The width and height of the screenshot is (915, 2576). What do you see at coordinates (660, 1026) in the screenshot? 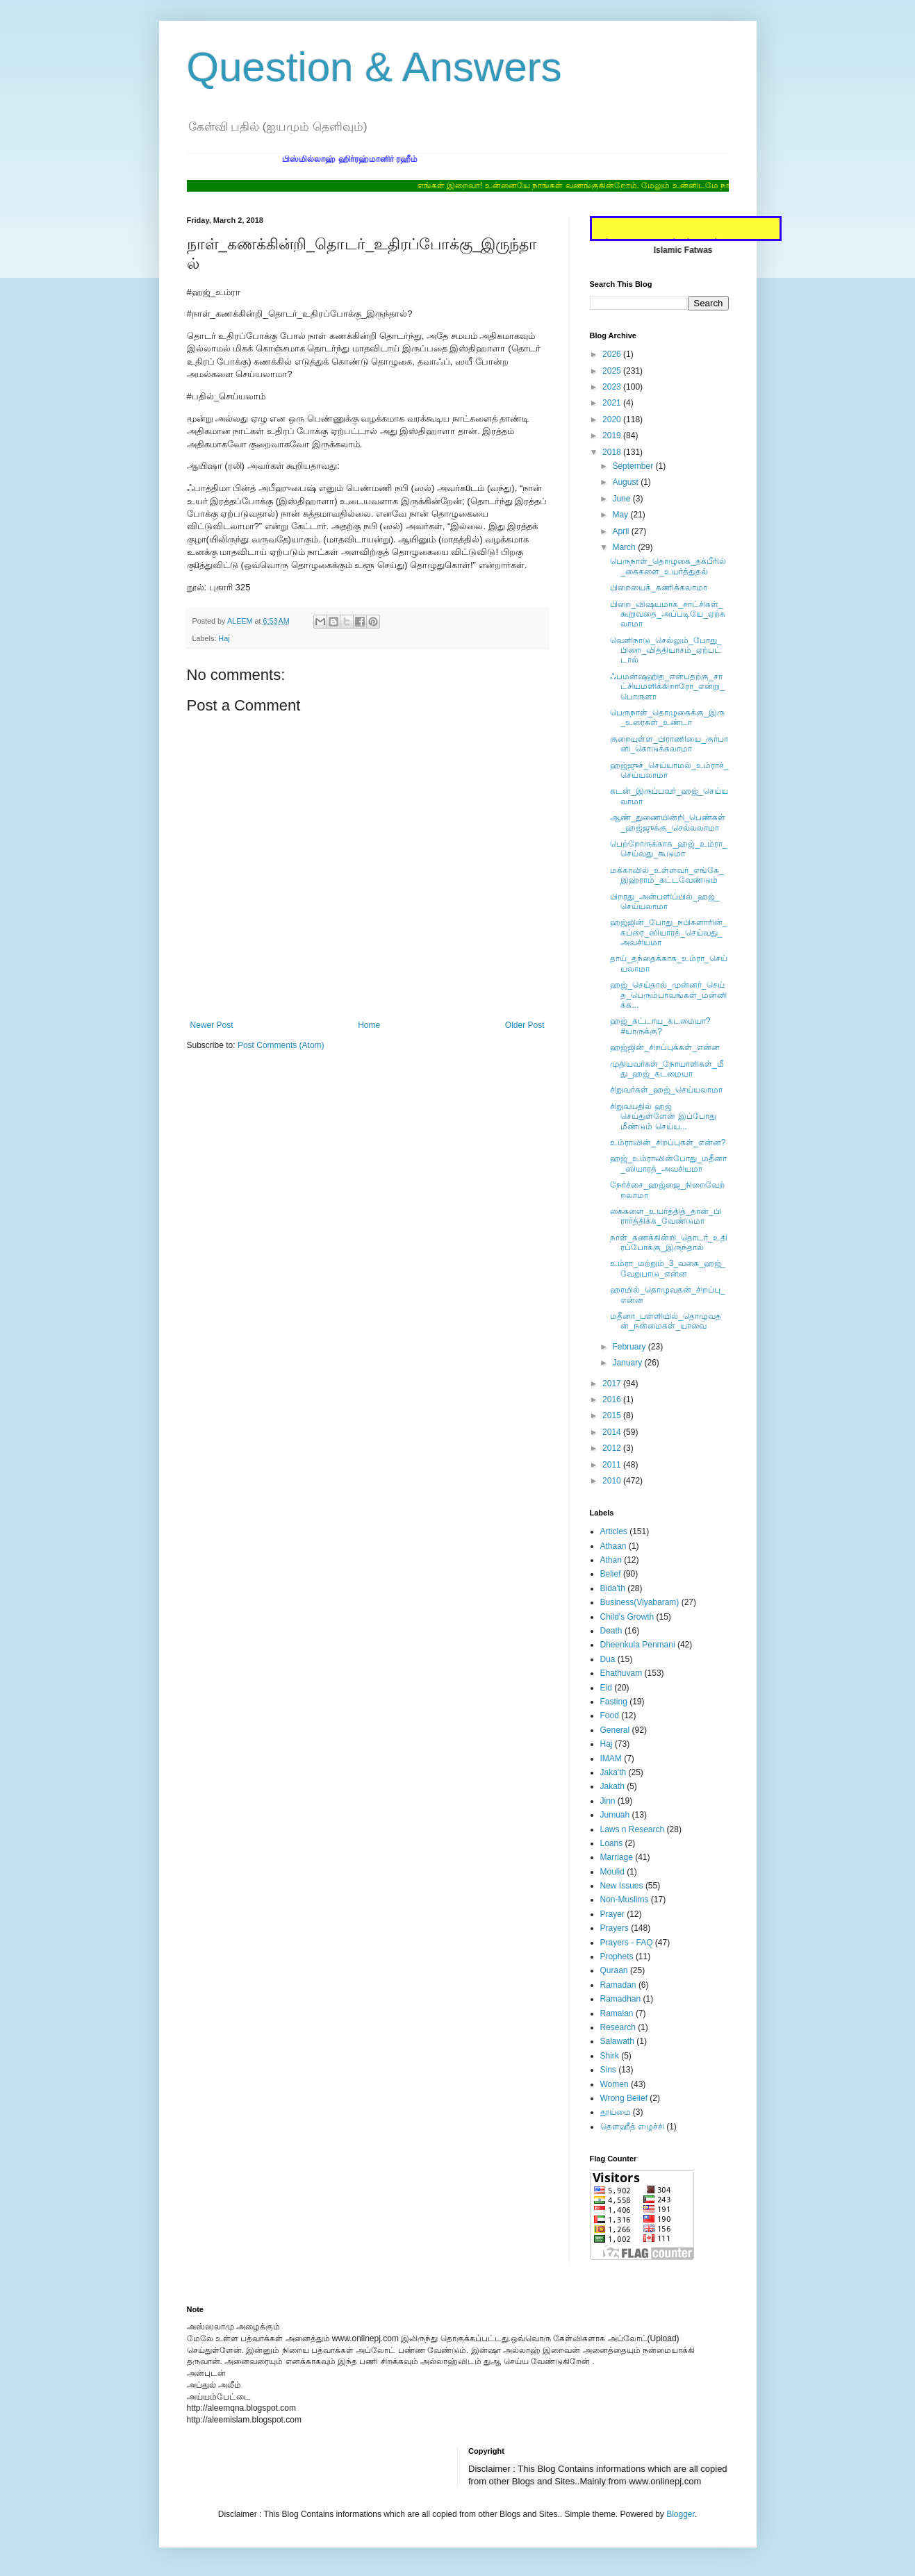
I see `ஹஜ்_கட்டாய_கடமையா? #யாருக்கு?` at bounding box center [660, 1026].